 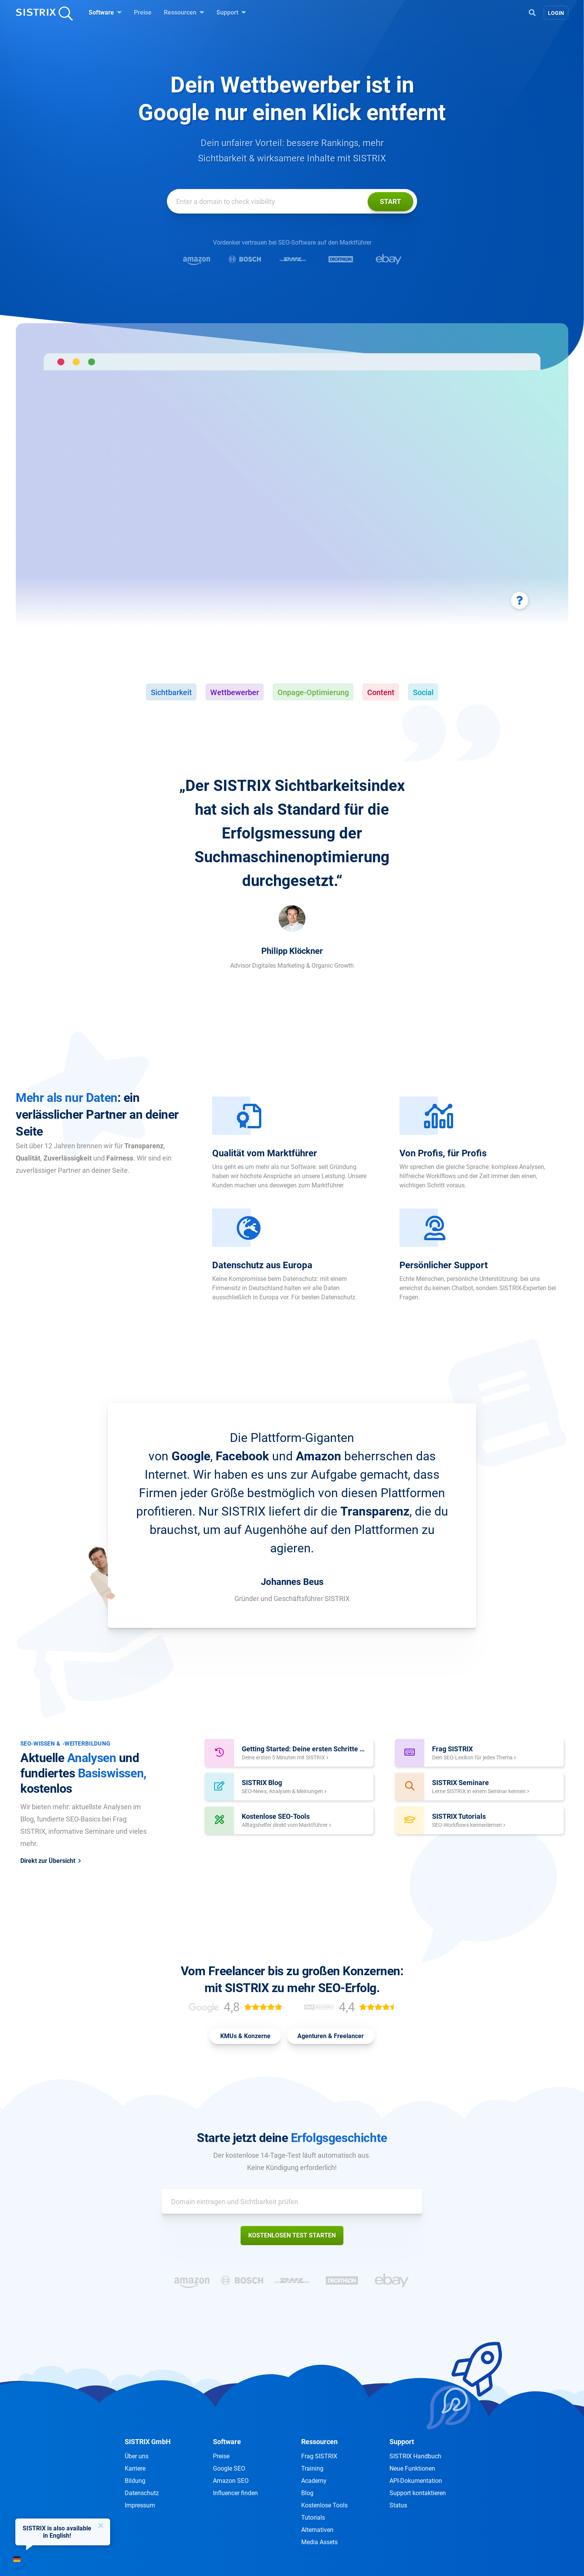 I want to click on Start, so click(x=390, y=201).